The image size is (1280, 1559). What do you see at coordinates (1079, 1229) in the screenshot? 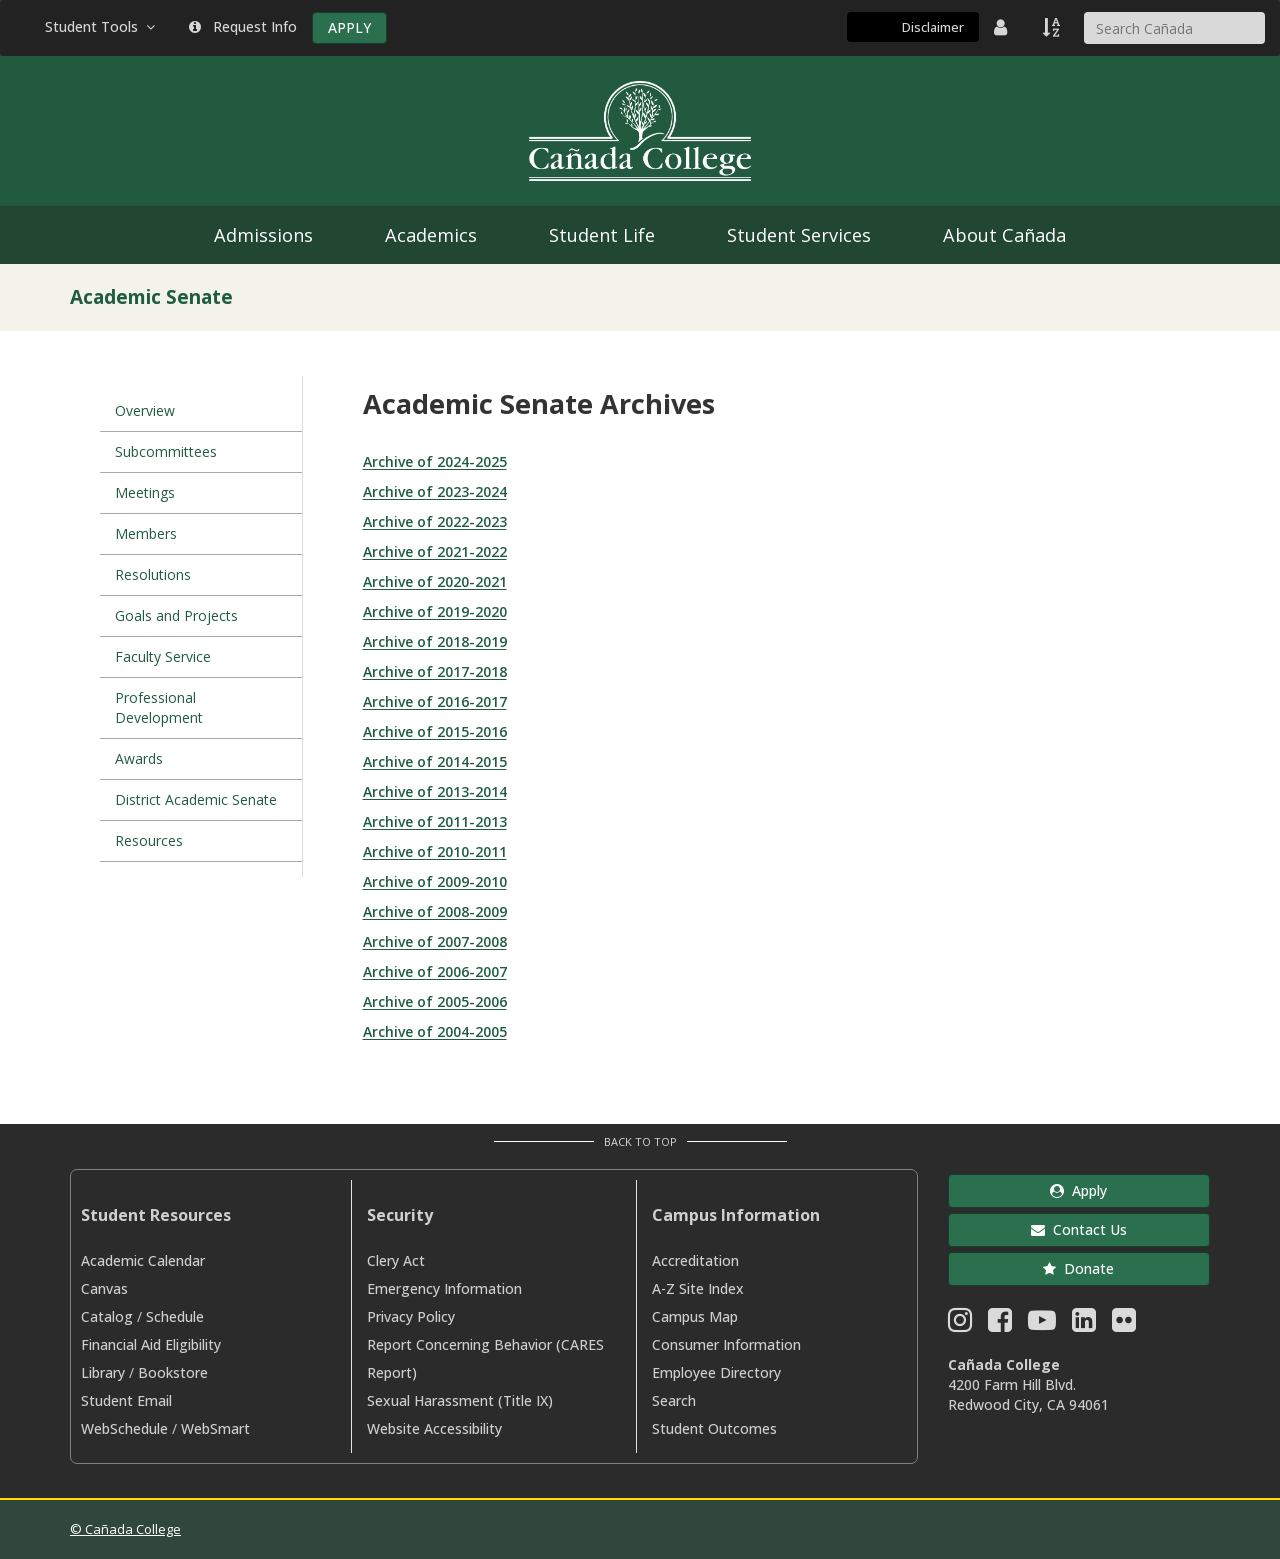
I see `Contact Us [button]` at bounding box center [1079, 1229].